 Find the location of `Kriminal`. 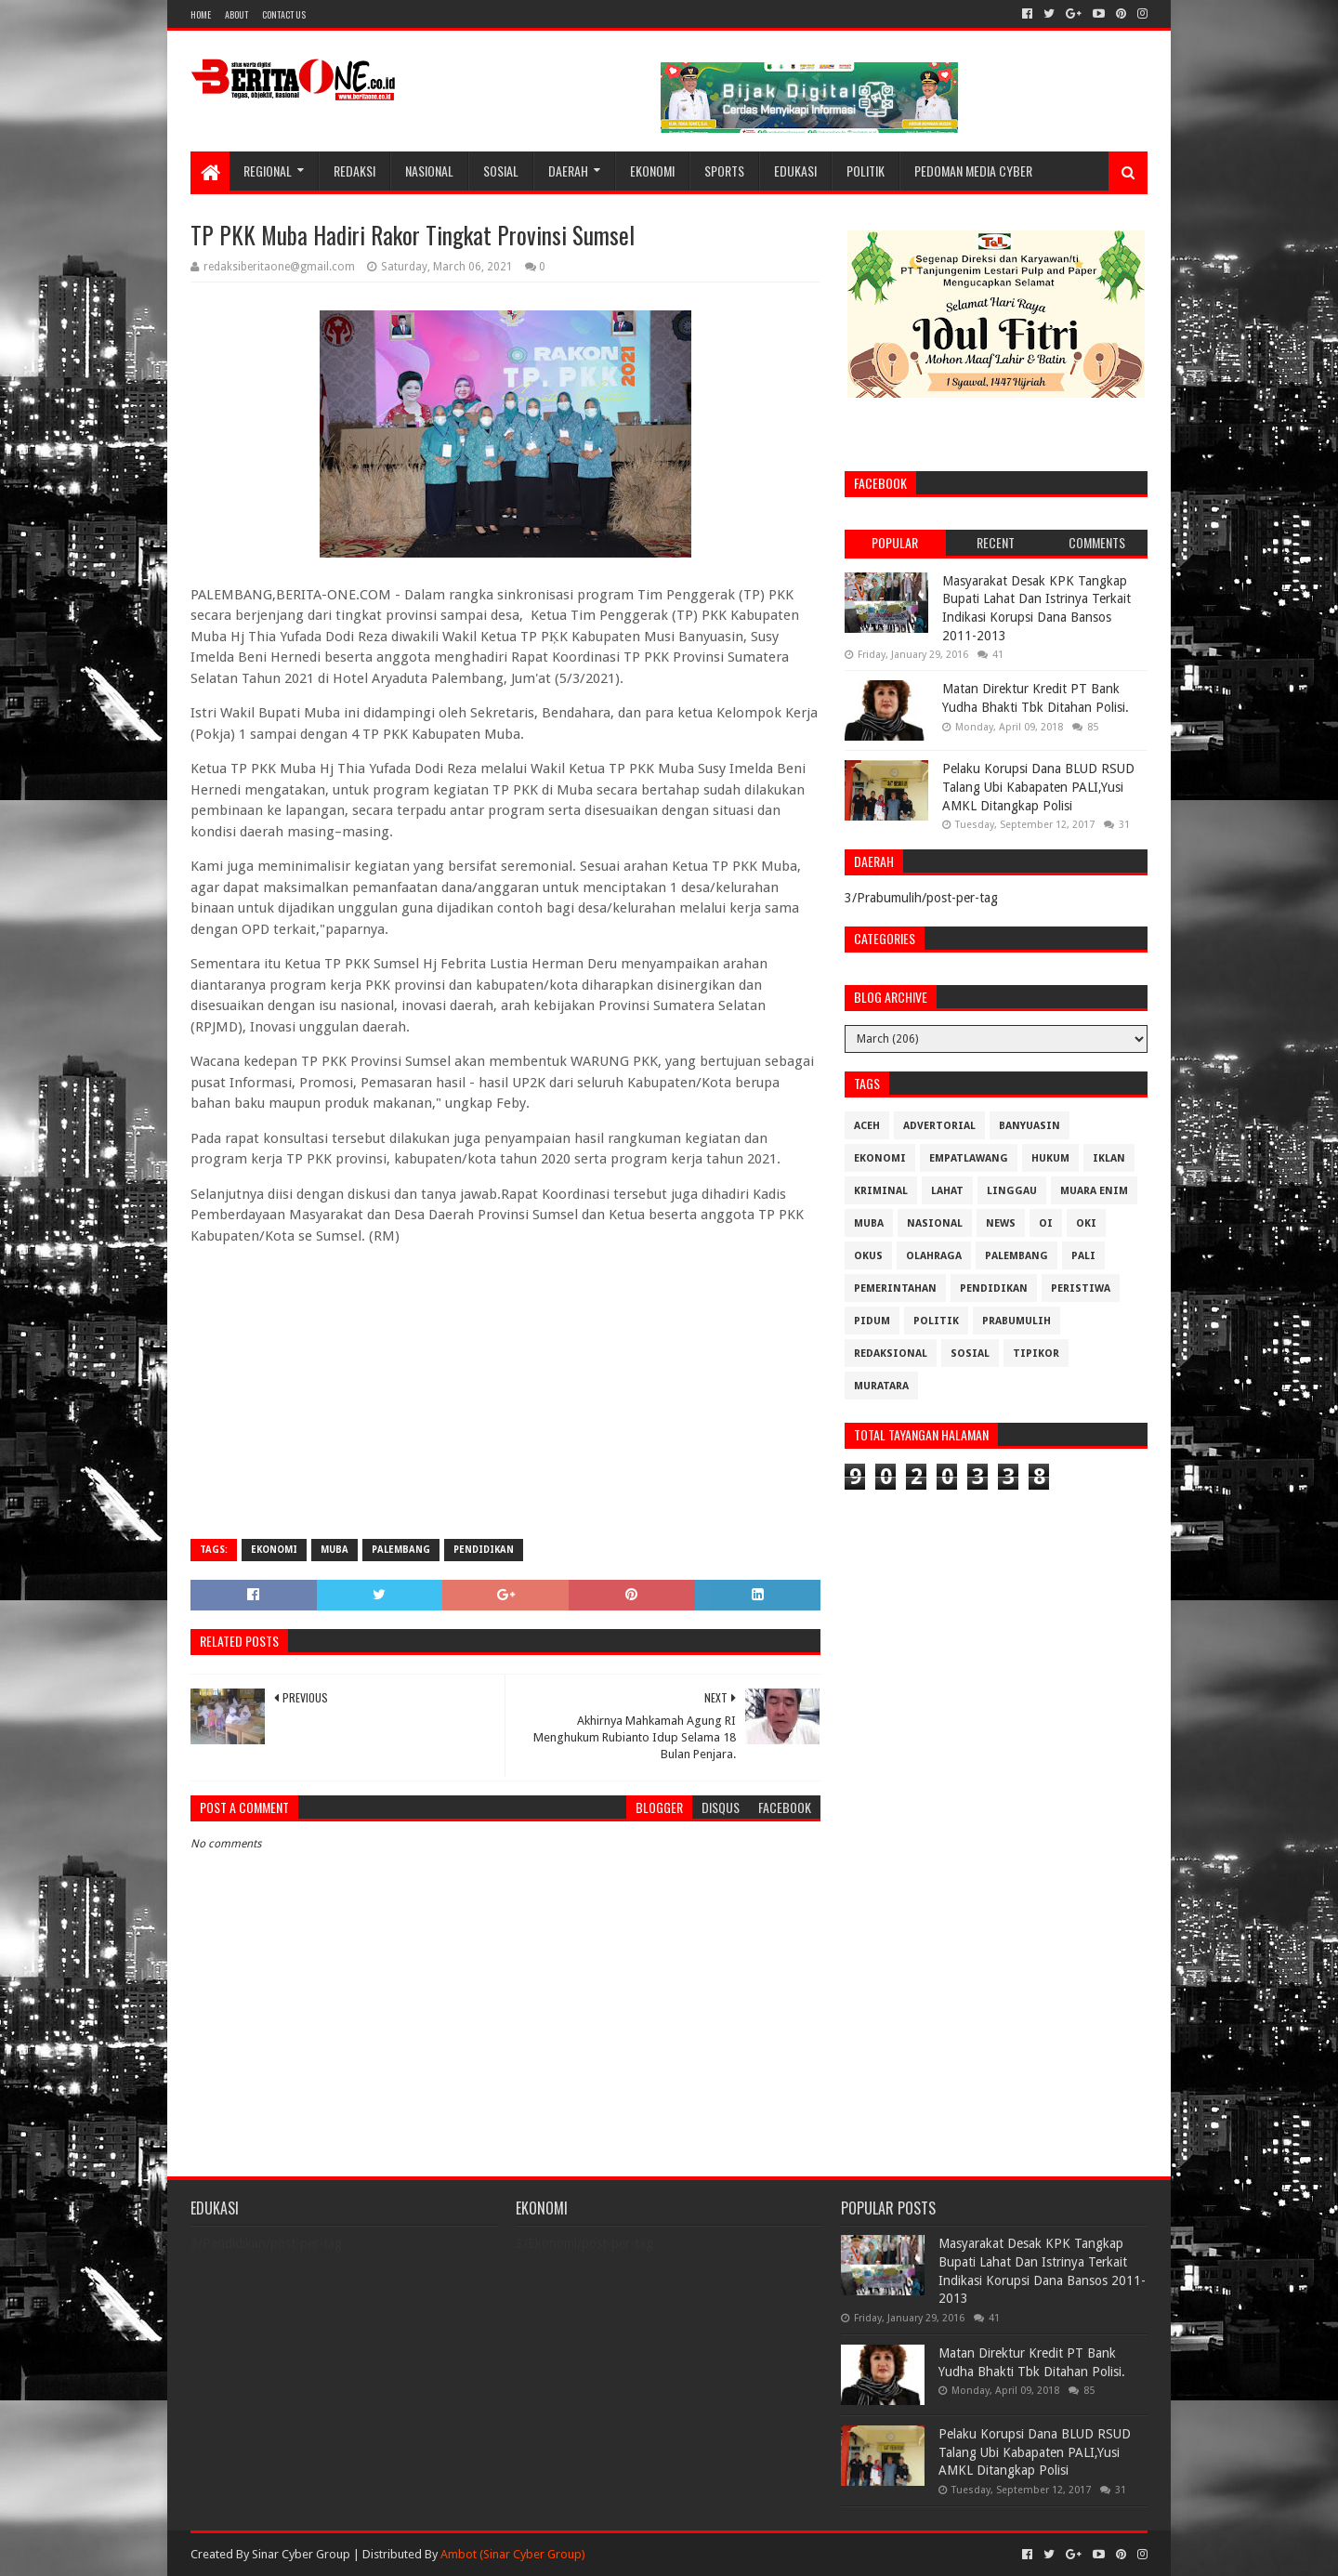

Kriminal is located at coordinates (881, 1191).